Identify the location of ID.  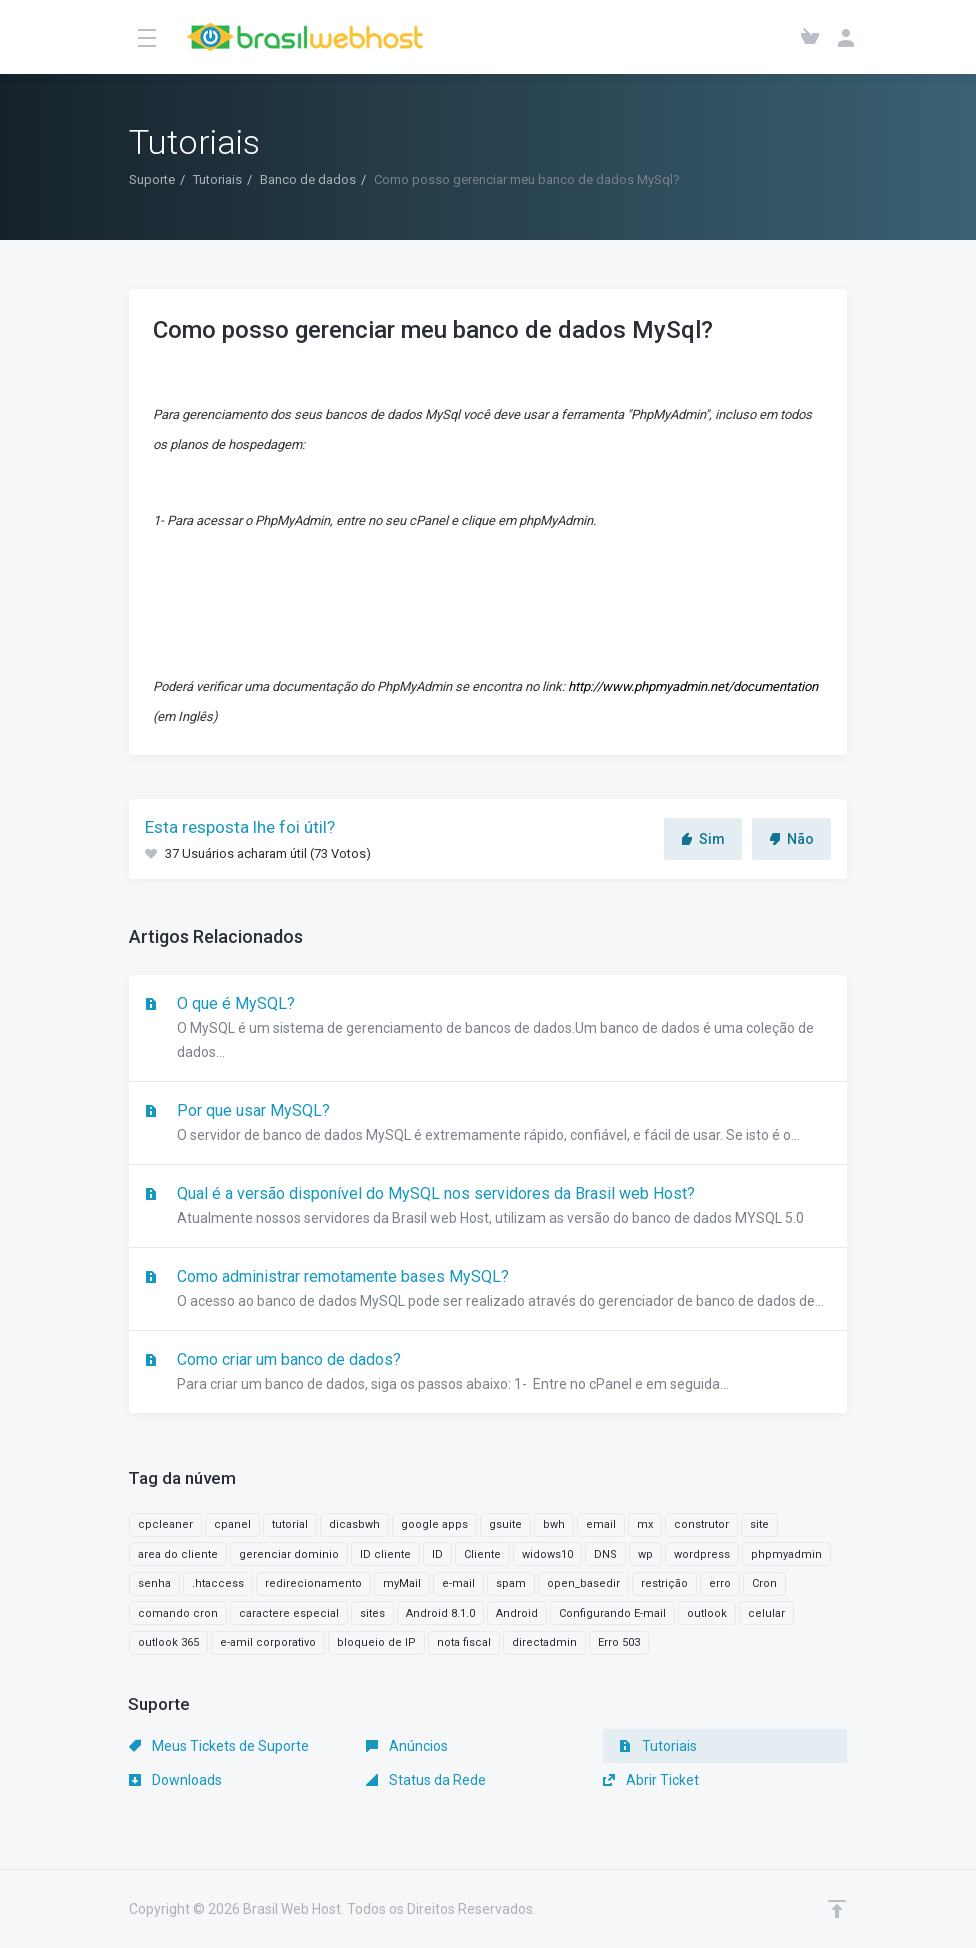
(437, 1554).